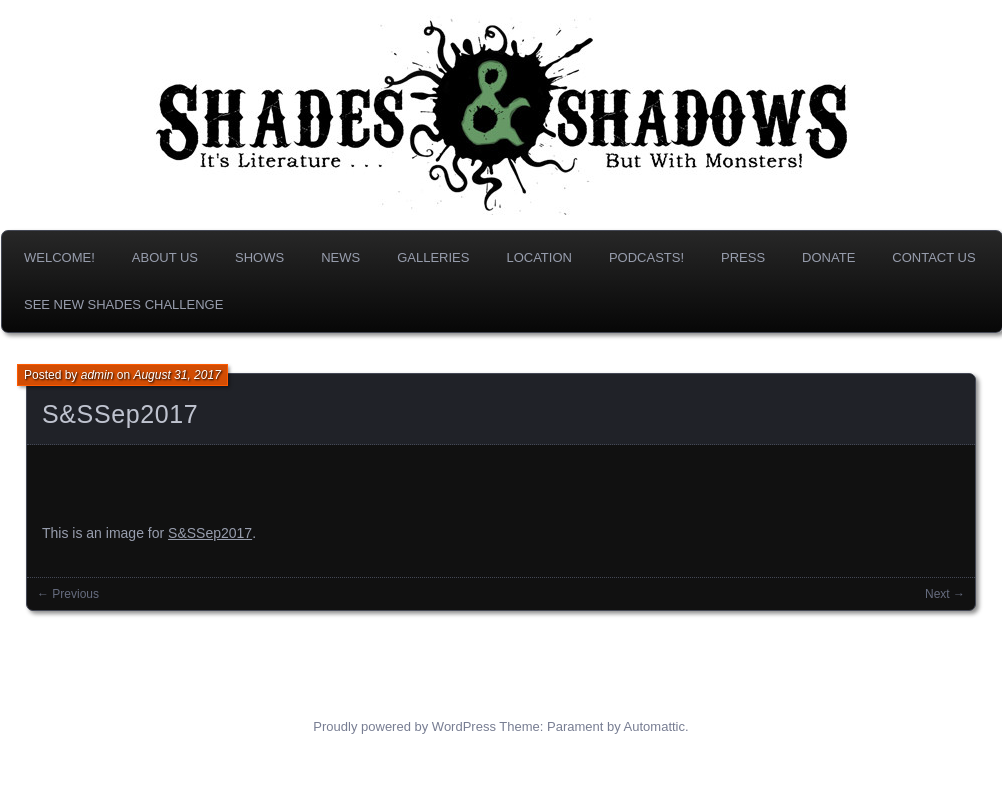 The image size is (1002, 786). Describe the element at coordinates (646, 257) in the screenshot. I see `Podcasts!` at that location.